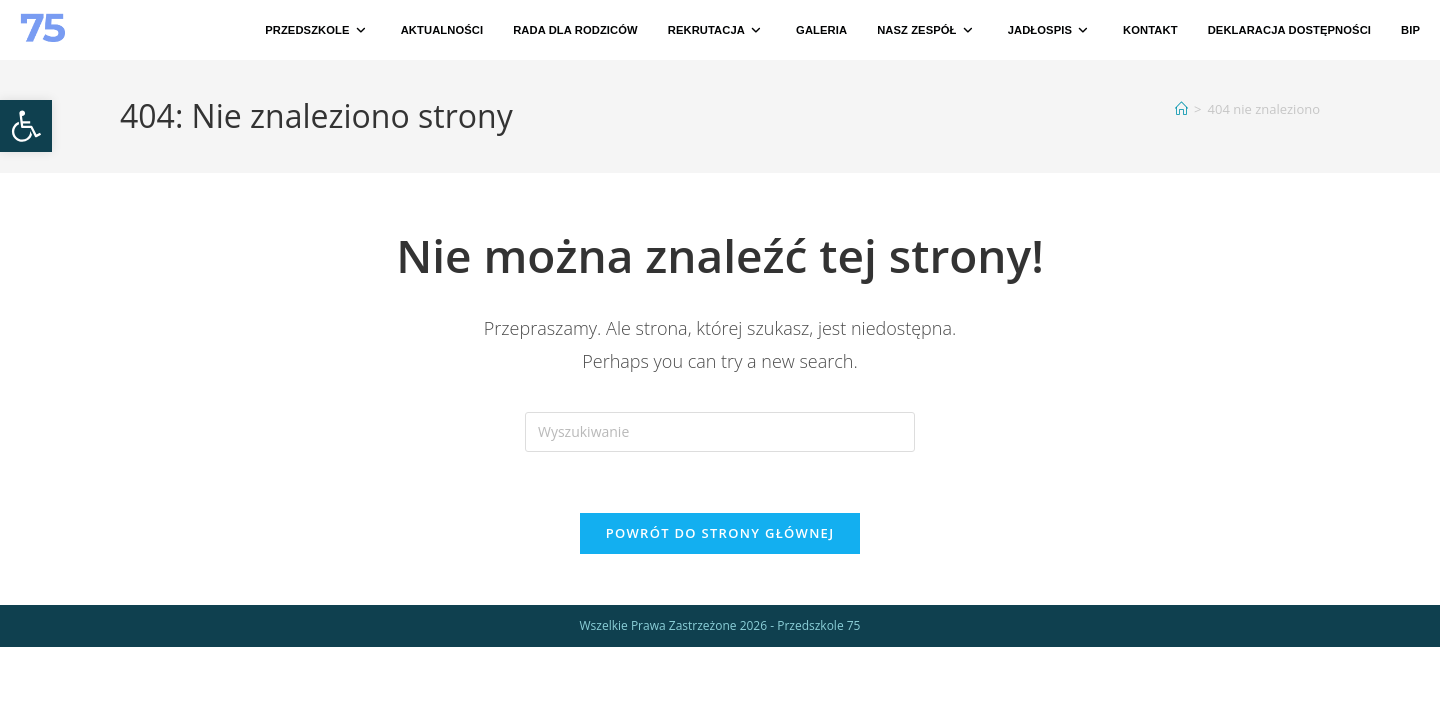  What do you see at coordinates (720, 533) in the screenshot?
I see `Powrót do strony głównej [link]` at bounding box center [720, 533].